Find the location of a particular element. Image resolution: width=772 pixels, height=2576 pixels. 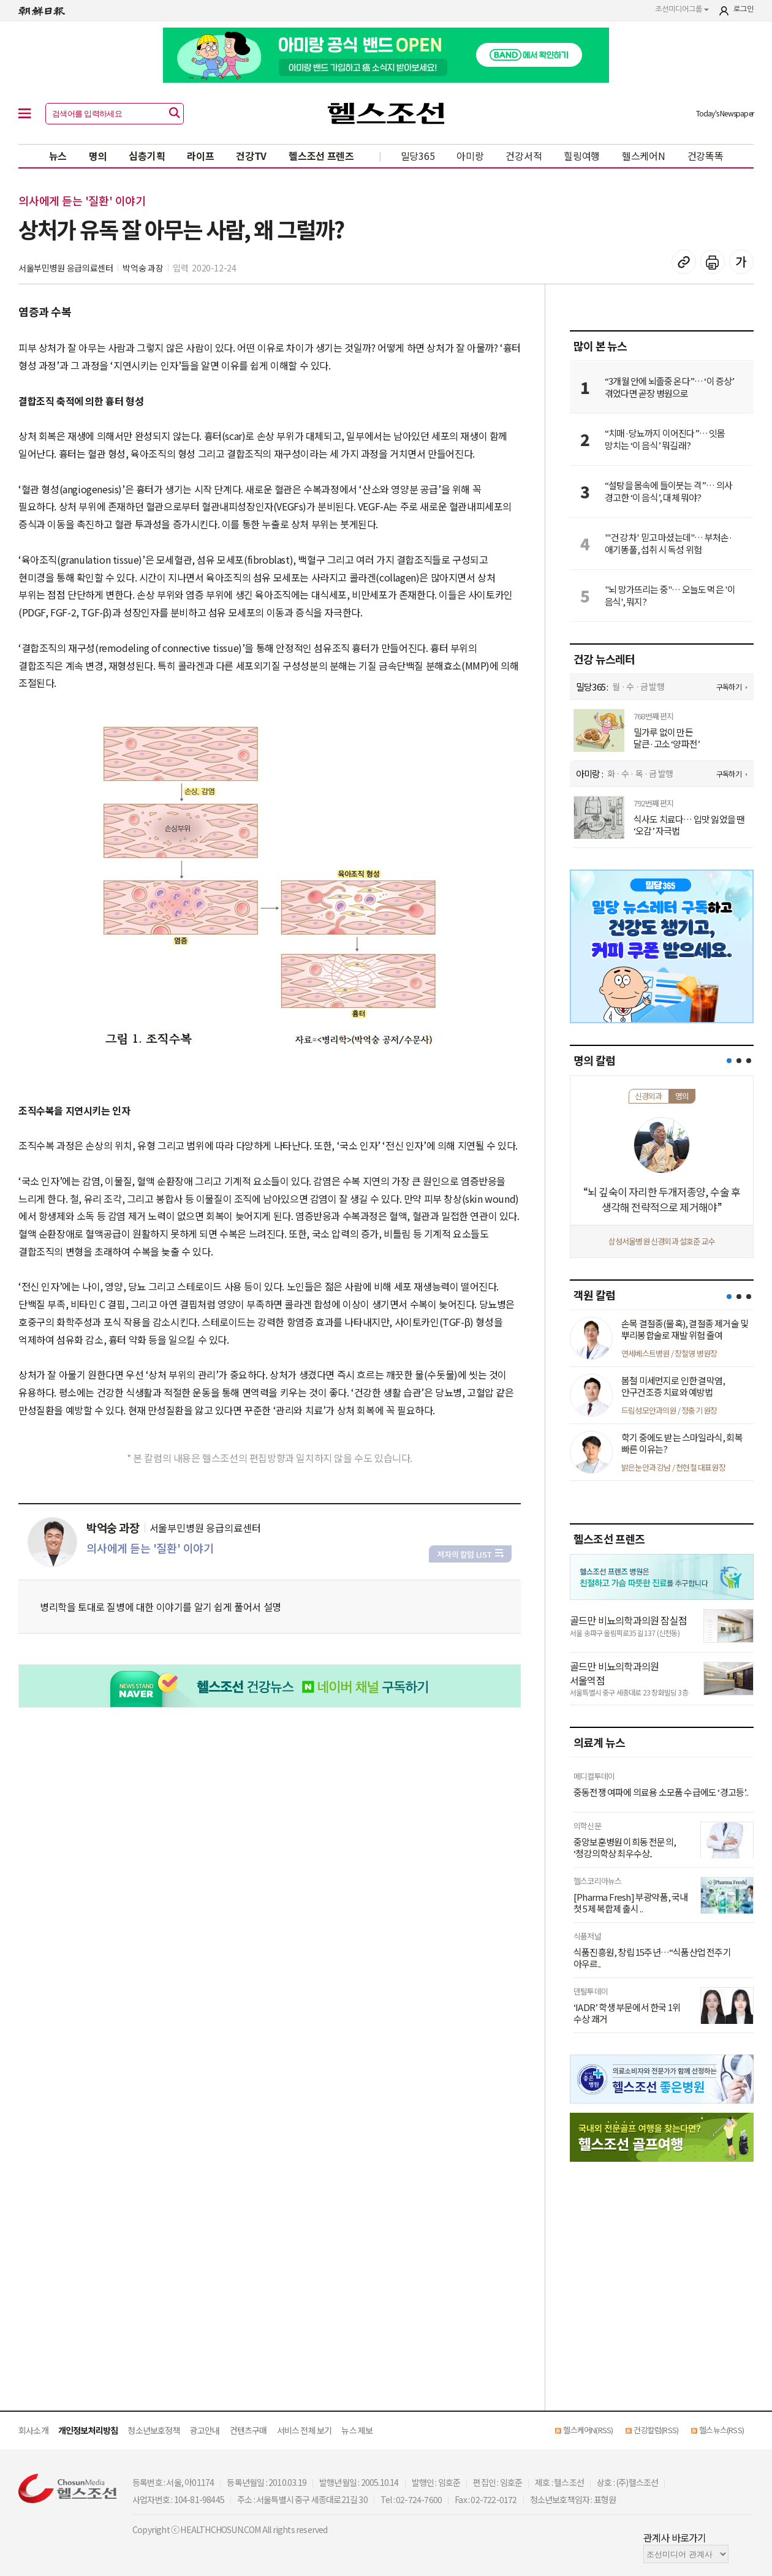

[Pharma Fresh] 부광약품, 국내 첫 5제 복합제 출시 .. is located at coordinates (630, 1903).